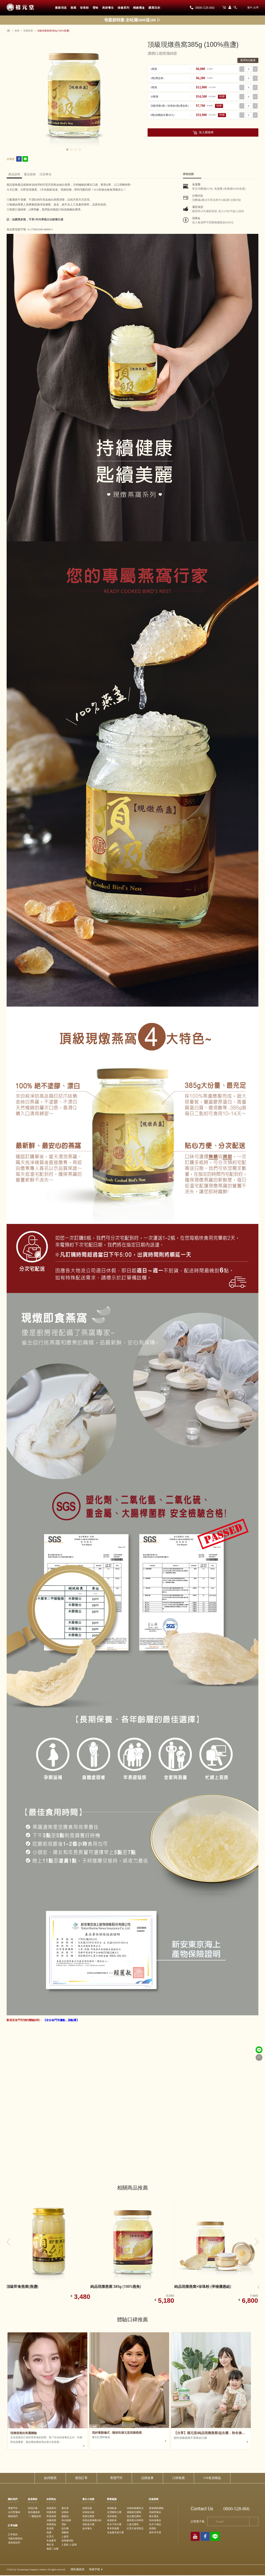  Describe the element at coordinates (65, 2533) in the screenshot. I see `滴雞精` at that location.